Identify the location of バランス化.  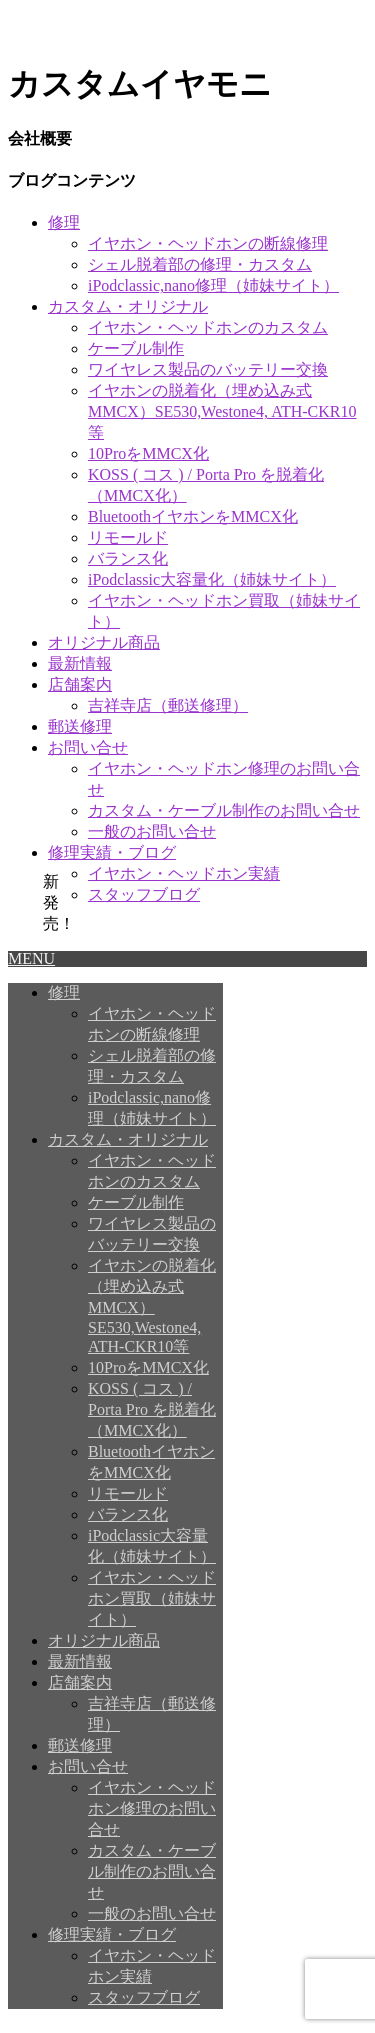
(128, 558).